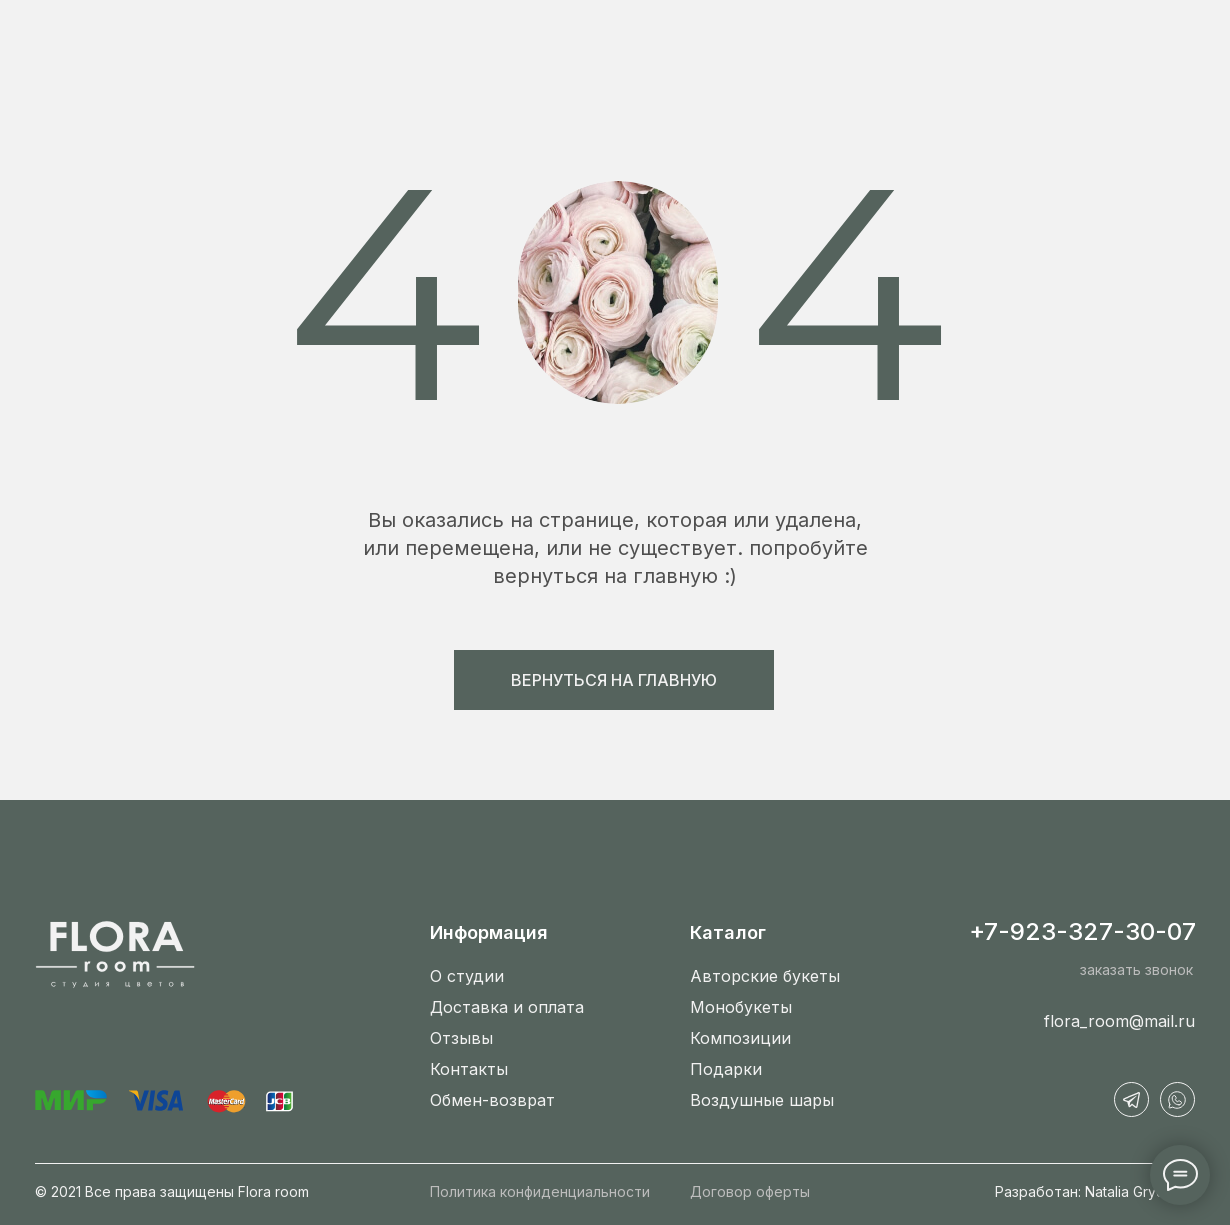  What do you see at coordinates (1082, 931) in the screenshot?
I see `+7-923-327-30-07` at bounding box center [1082, 931].